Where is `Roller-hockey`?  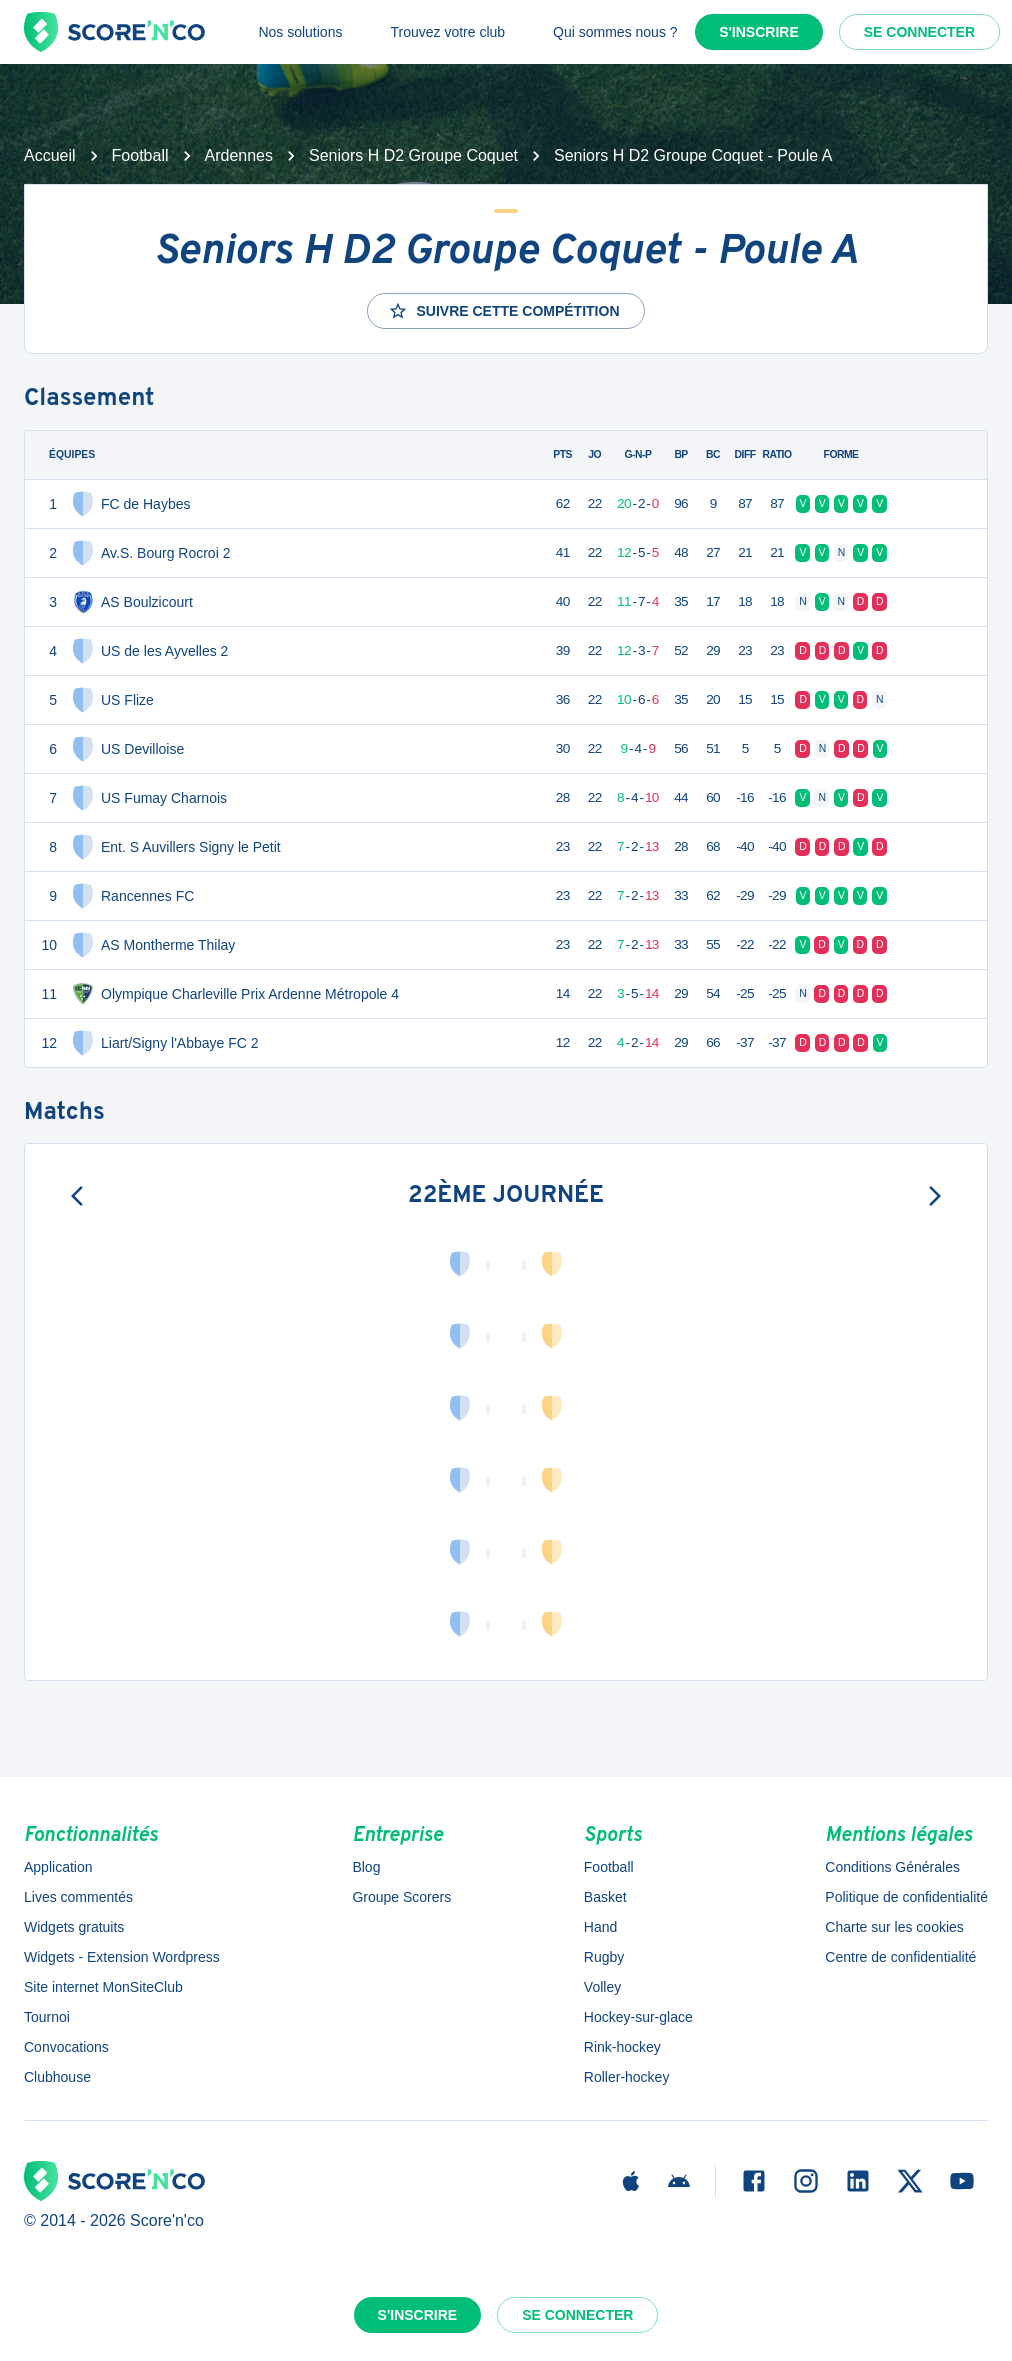 Roller-hockey is located at coordinates (627, 2077).